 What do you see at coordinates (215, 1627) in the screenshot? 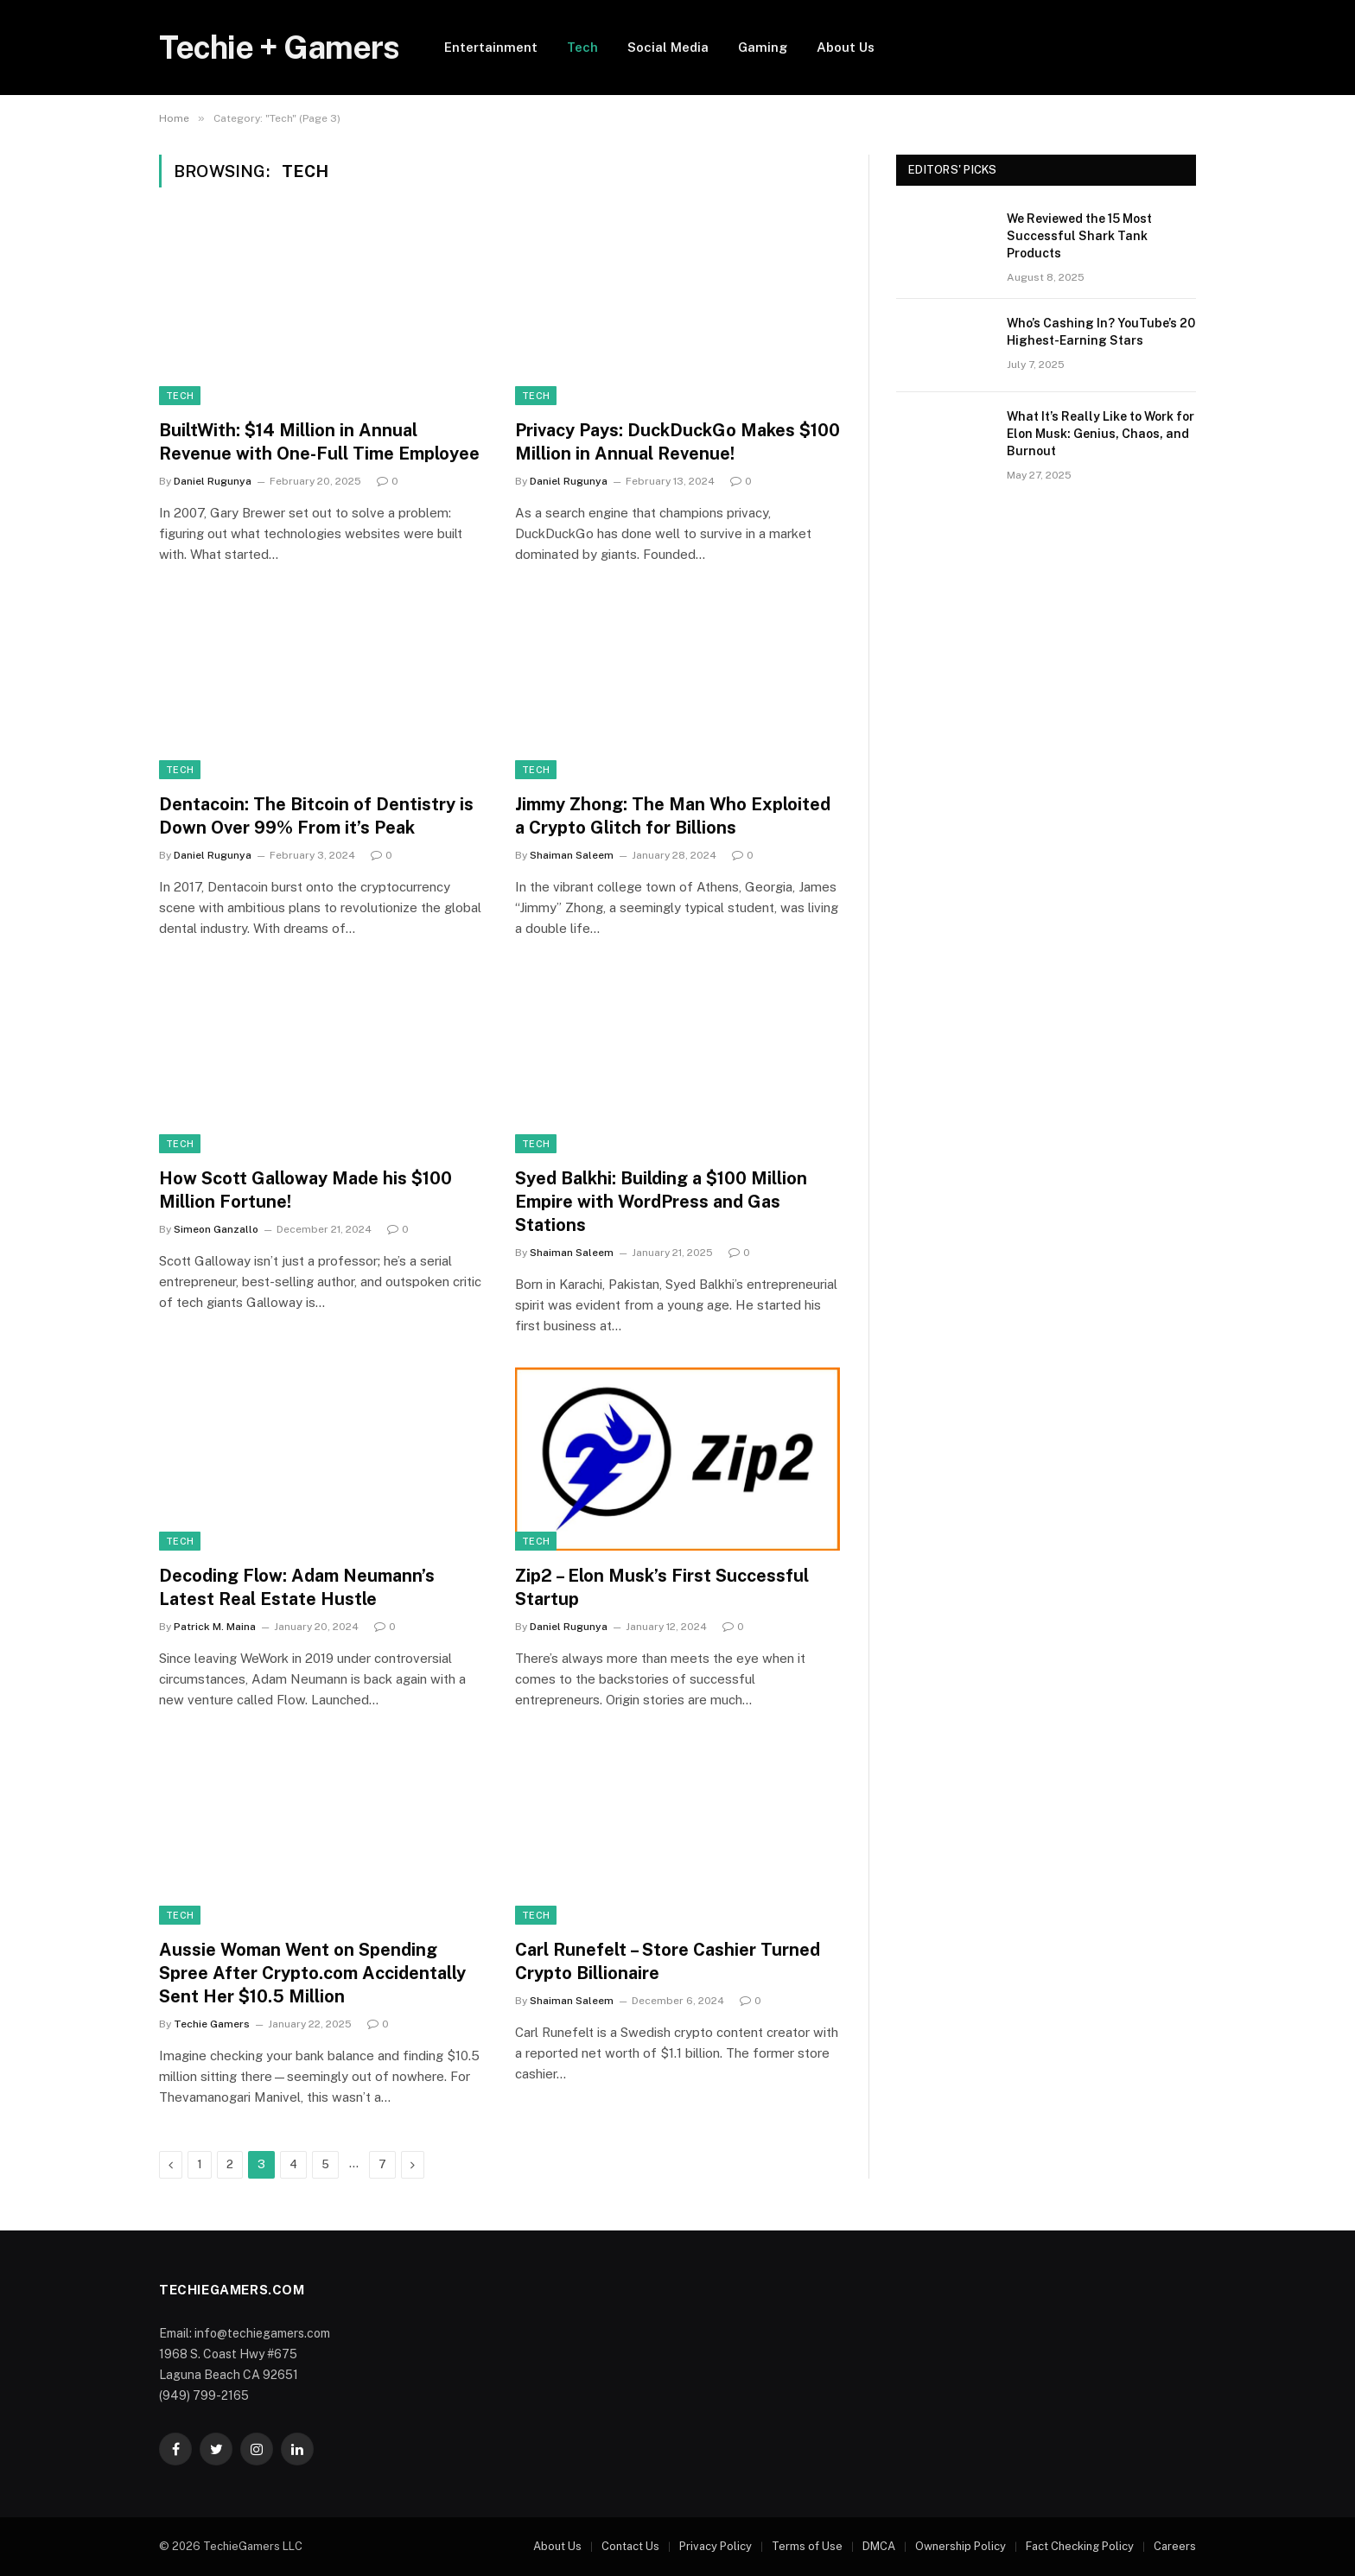
I see `Patrick M. Maina` at bounding box center [215, 1627].